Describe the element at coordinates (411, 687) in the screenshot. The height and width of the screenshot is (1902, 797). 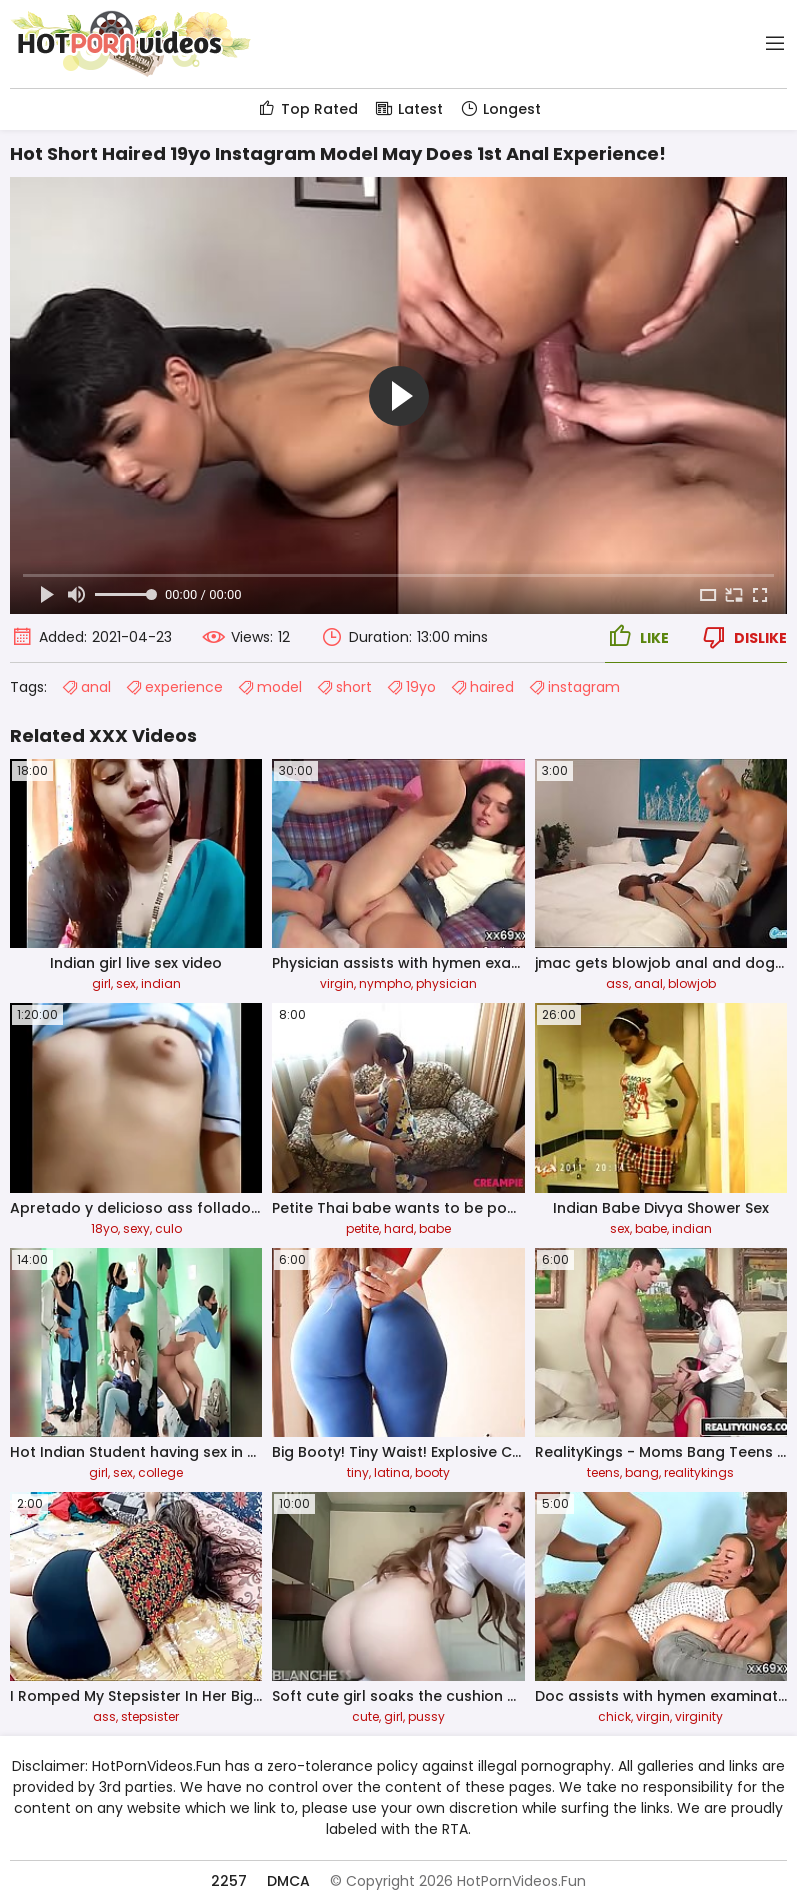
I see `19yo` at that location.